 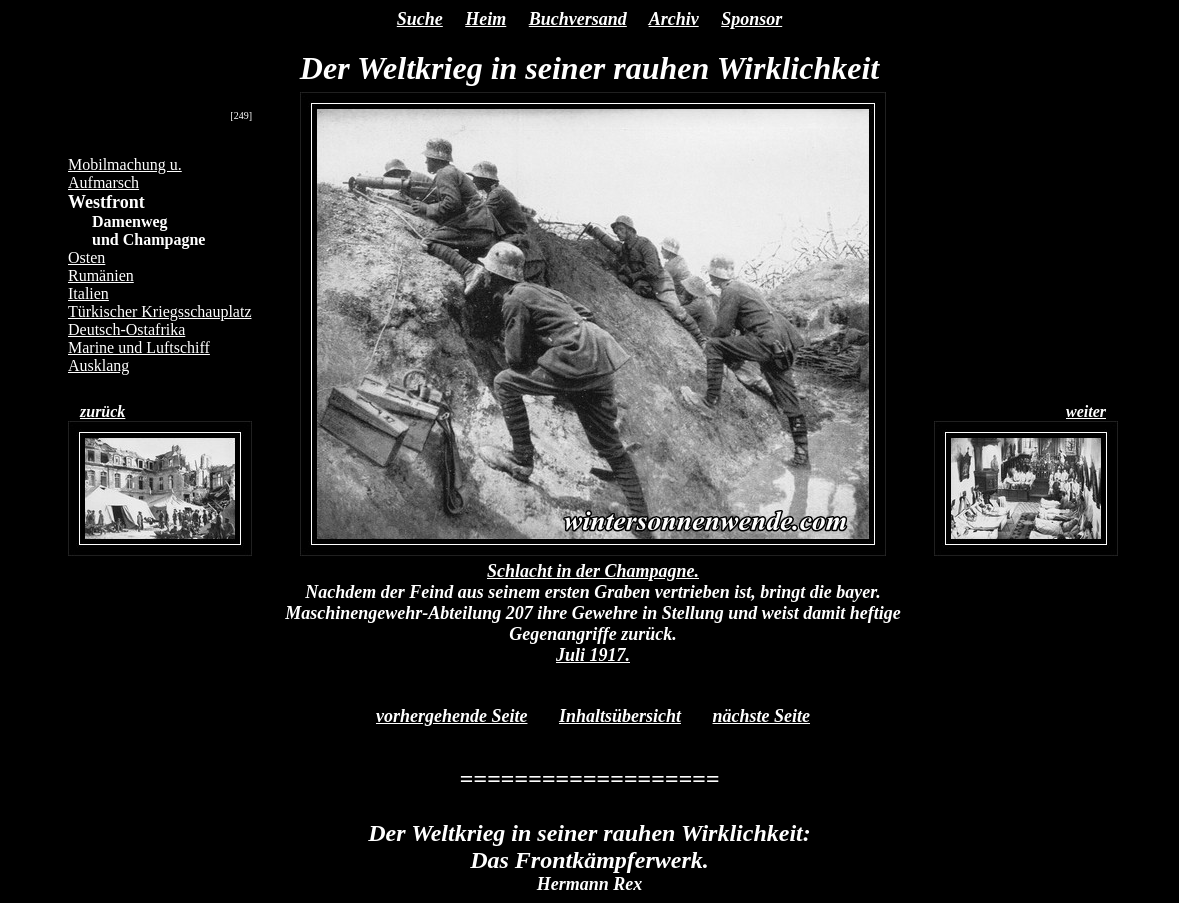 I want to click on vorhergehende Seite, so click(x=451, y=716).